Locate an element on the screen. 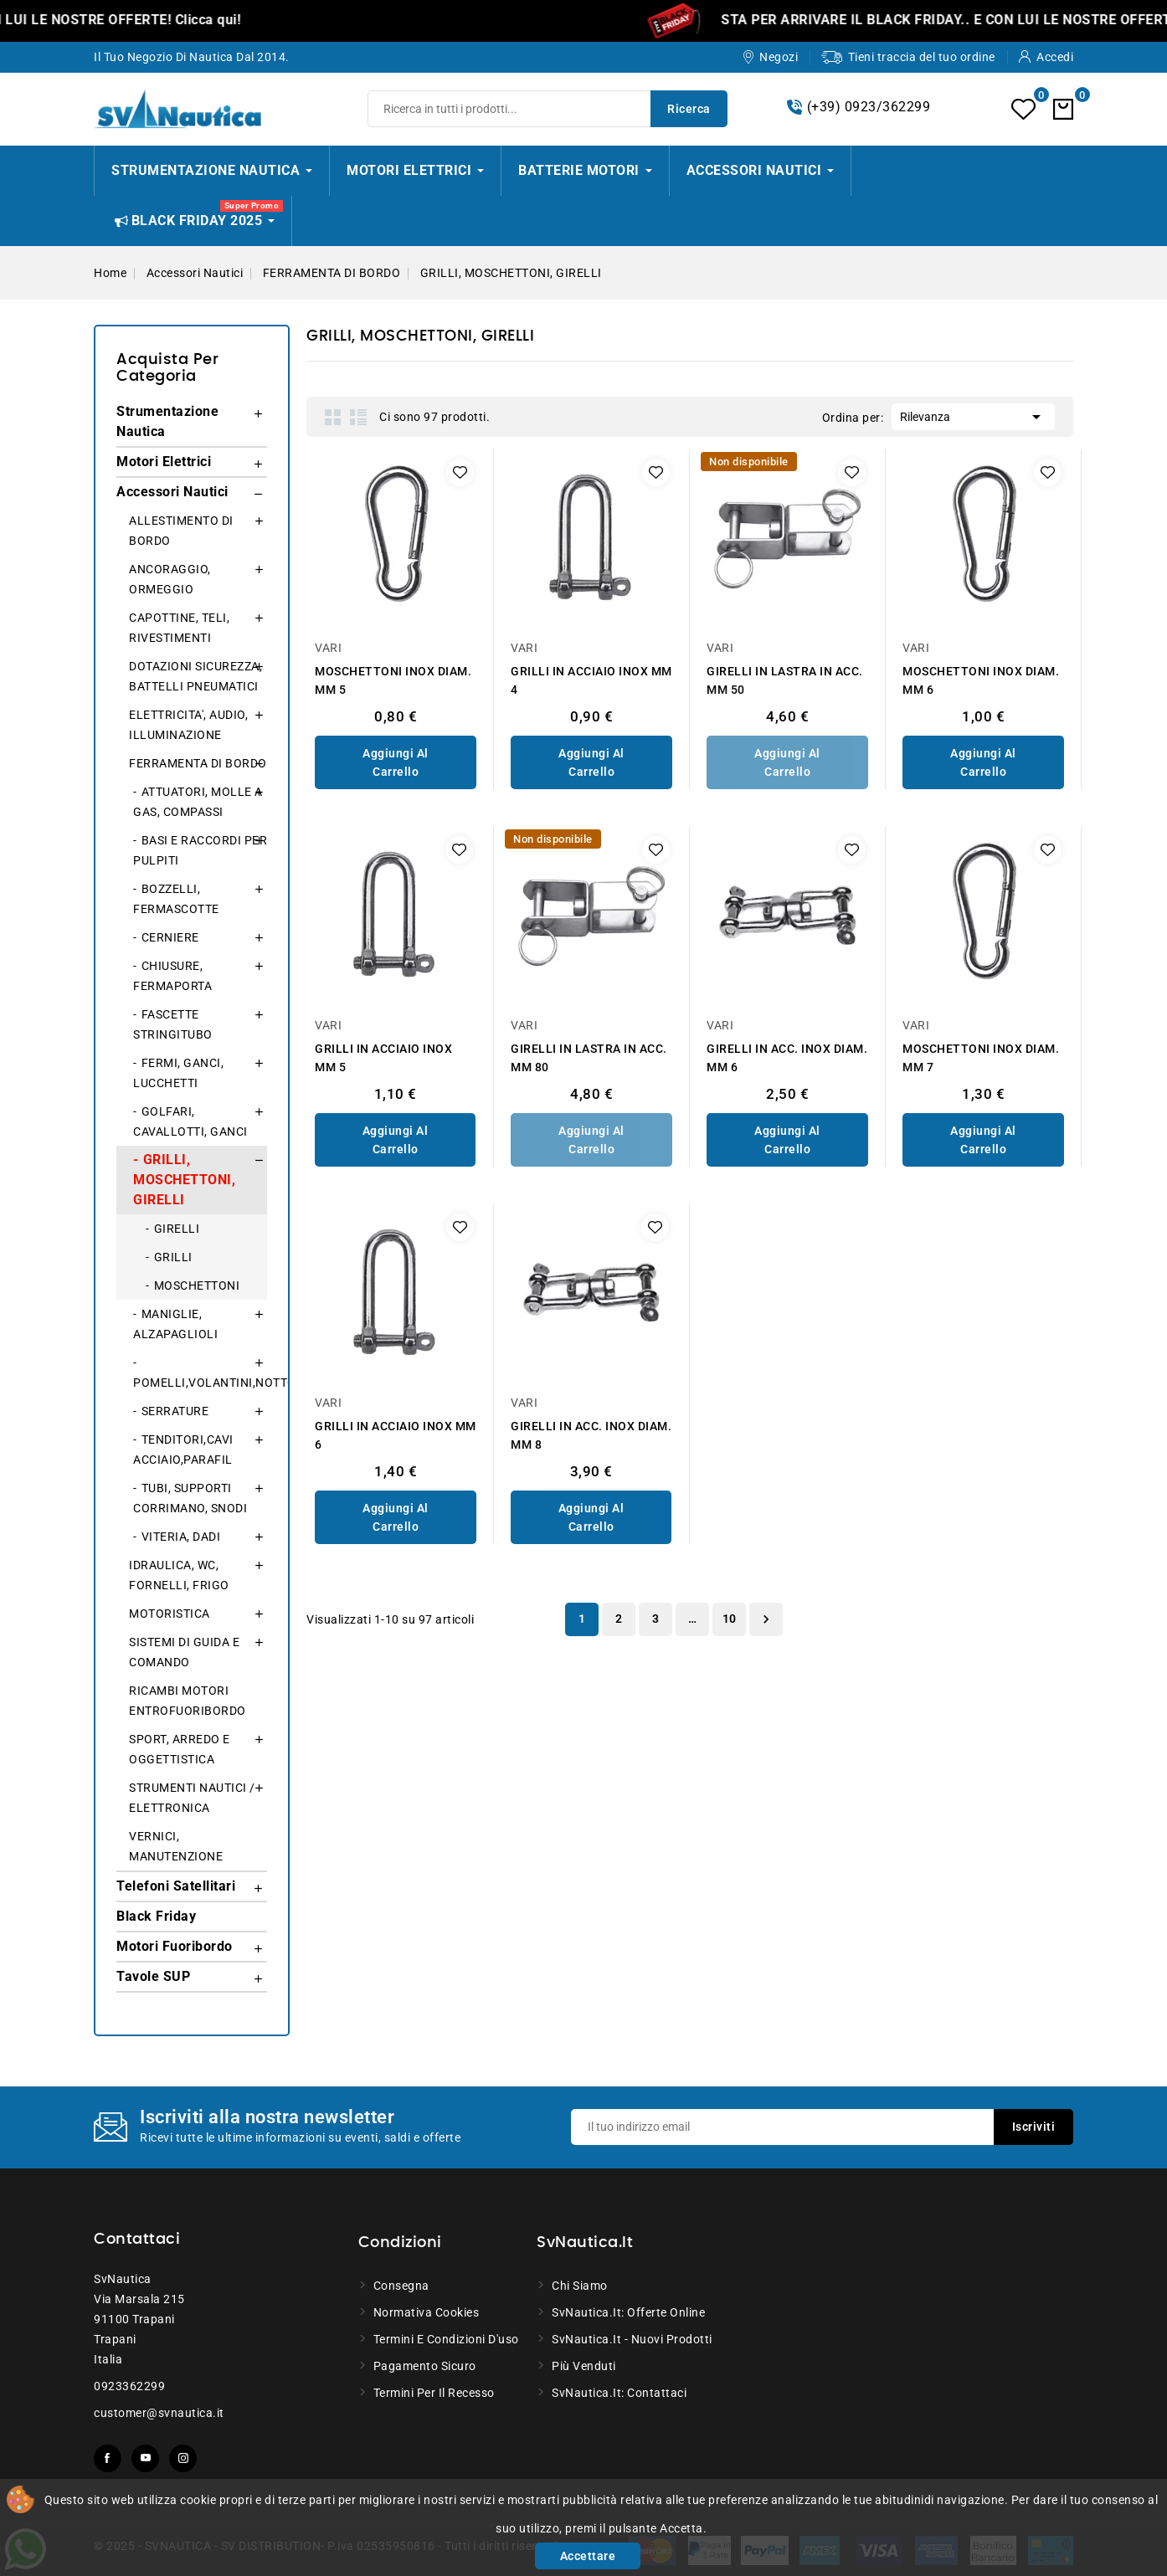 The image size is (1167, 2576). DOTAZIONI SICUREZZA, BATTELLI PNEUMATICI is located at coordinates (195, 676).